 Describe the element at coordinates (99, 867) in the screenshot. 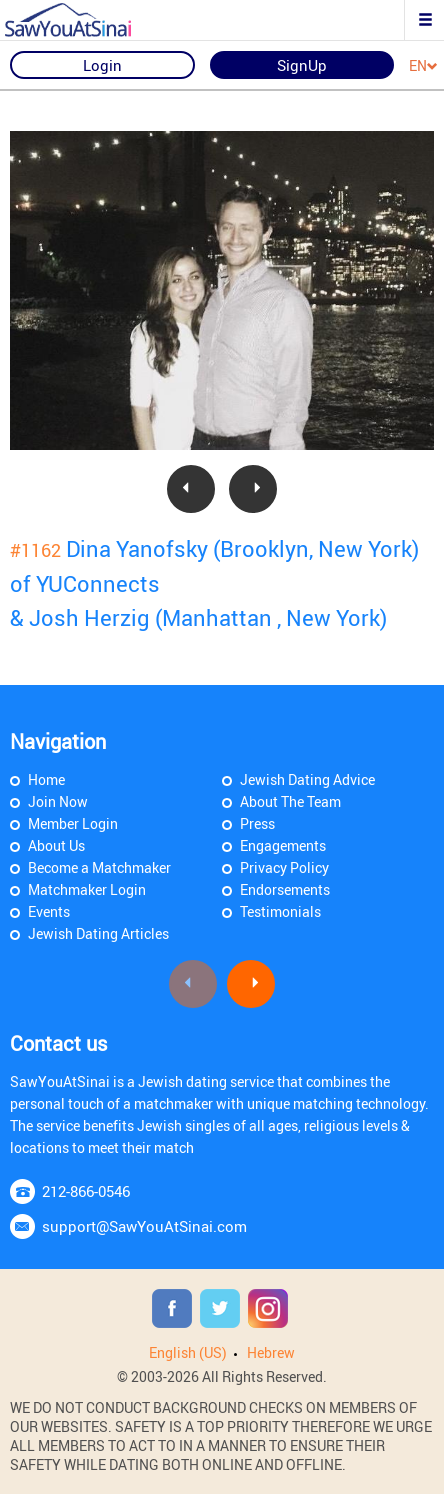

I see `Become a Matchmaker` at that location.